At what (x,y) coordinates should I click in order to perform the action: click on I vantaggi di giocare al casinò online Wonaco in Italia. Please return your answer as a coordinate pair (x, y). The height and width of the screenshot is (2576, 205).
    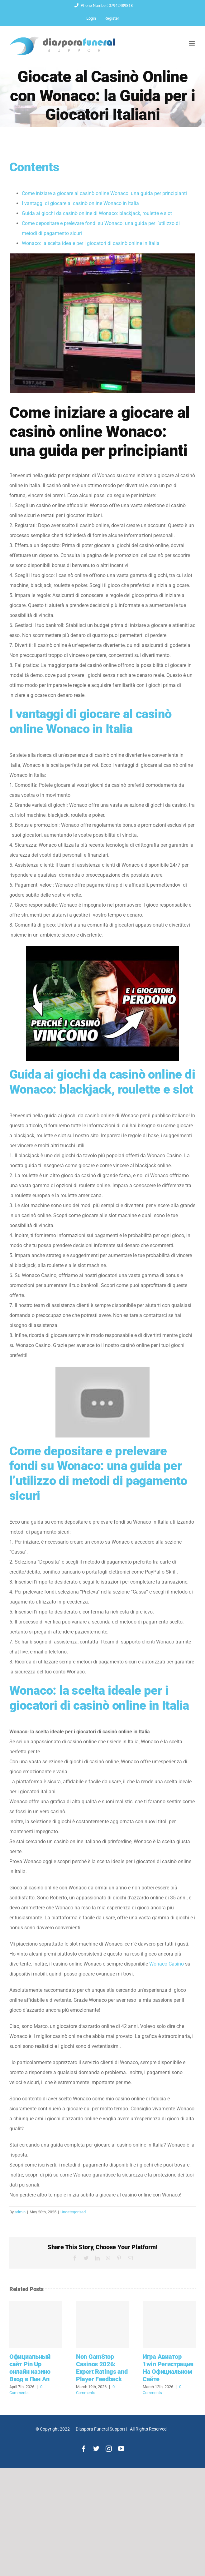
    Looking at the image, I should click on (80, 203).